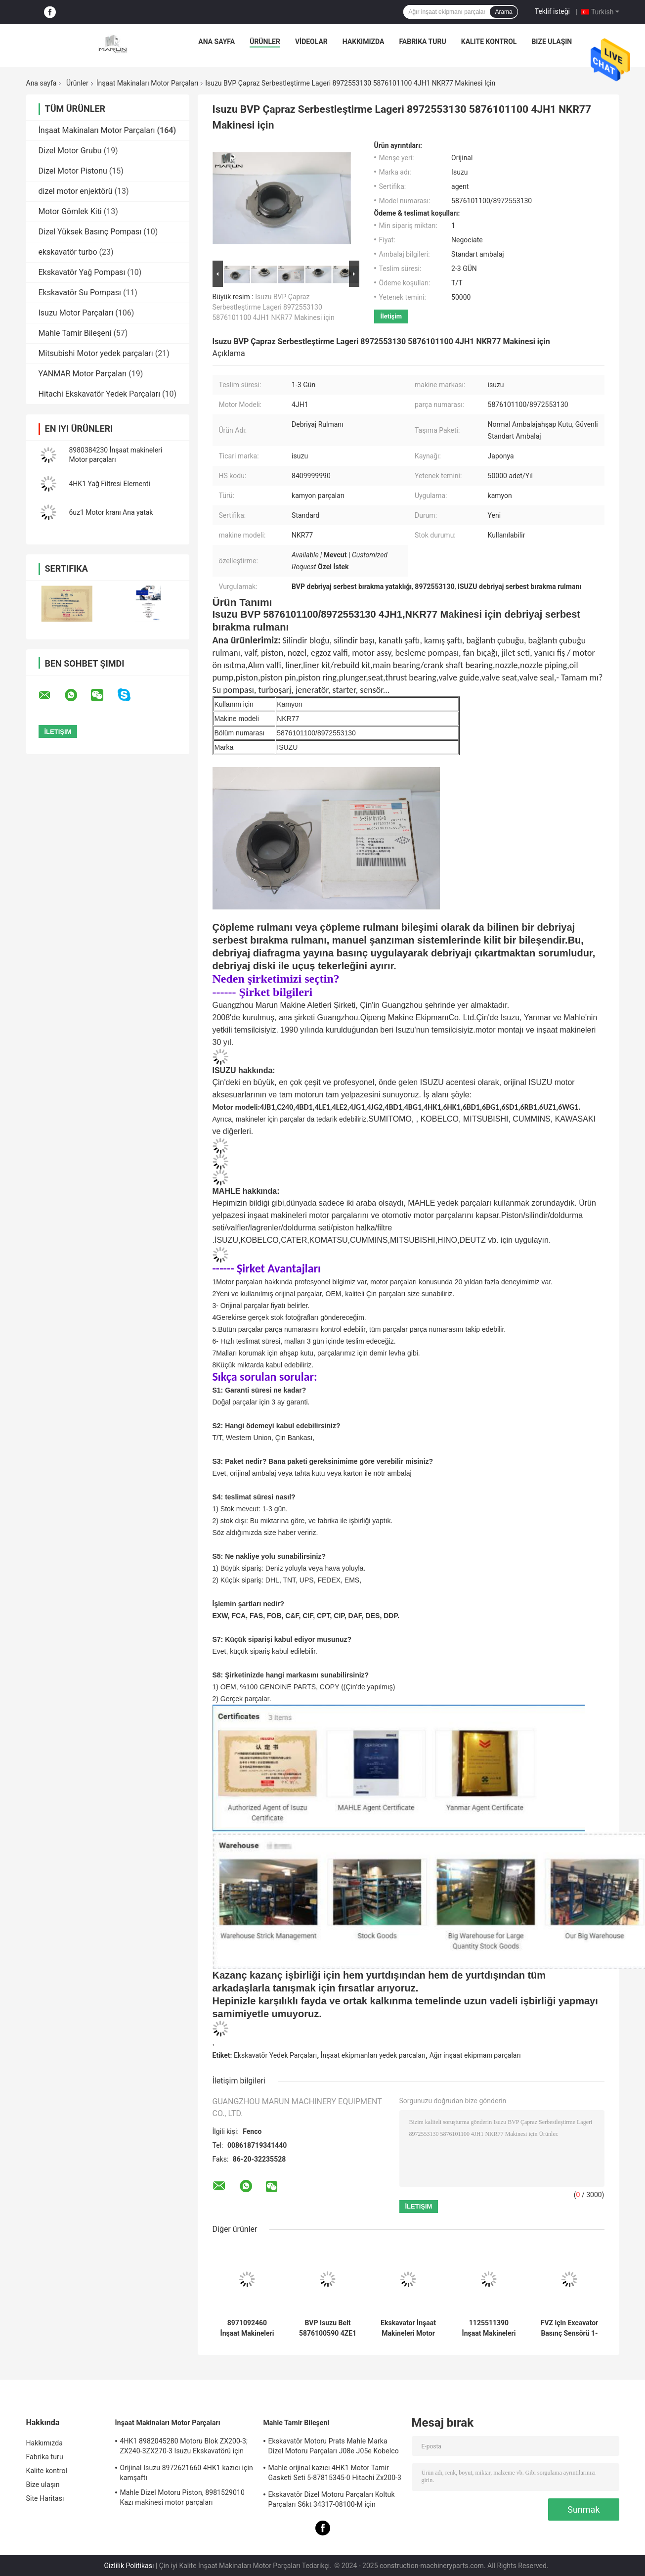 This screenshot has width=645, height=2576. Describe the element at coordinates (247, 2328) in the screenshot. I see `8971092460 İnşaat Makineleri Motor Parçaları Kablo Basınç Tablası Montajı 5876100820` at that location.